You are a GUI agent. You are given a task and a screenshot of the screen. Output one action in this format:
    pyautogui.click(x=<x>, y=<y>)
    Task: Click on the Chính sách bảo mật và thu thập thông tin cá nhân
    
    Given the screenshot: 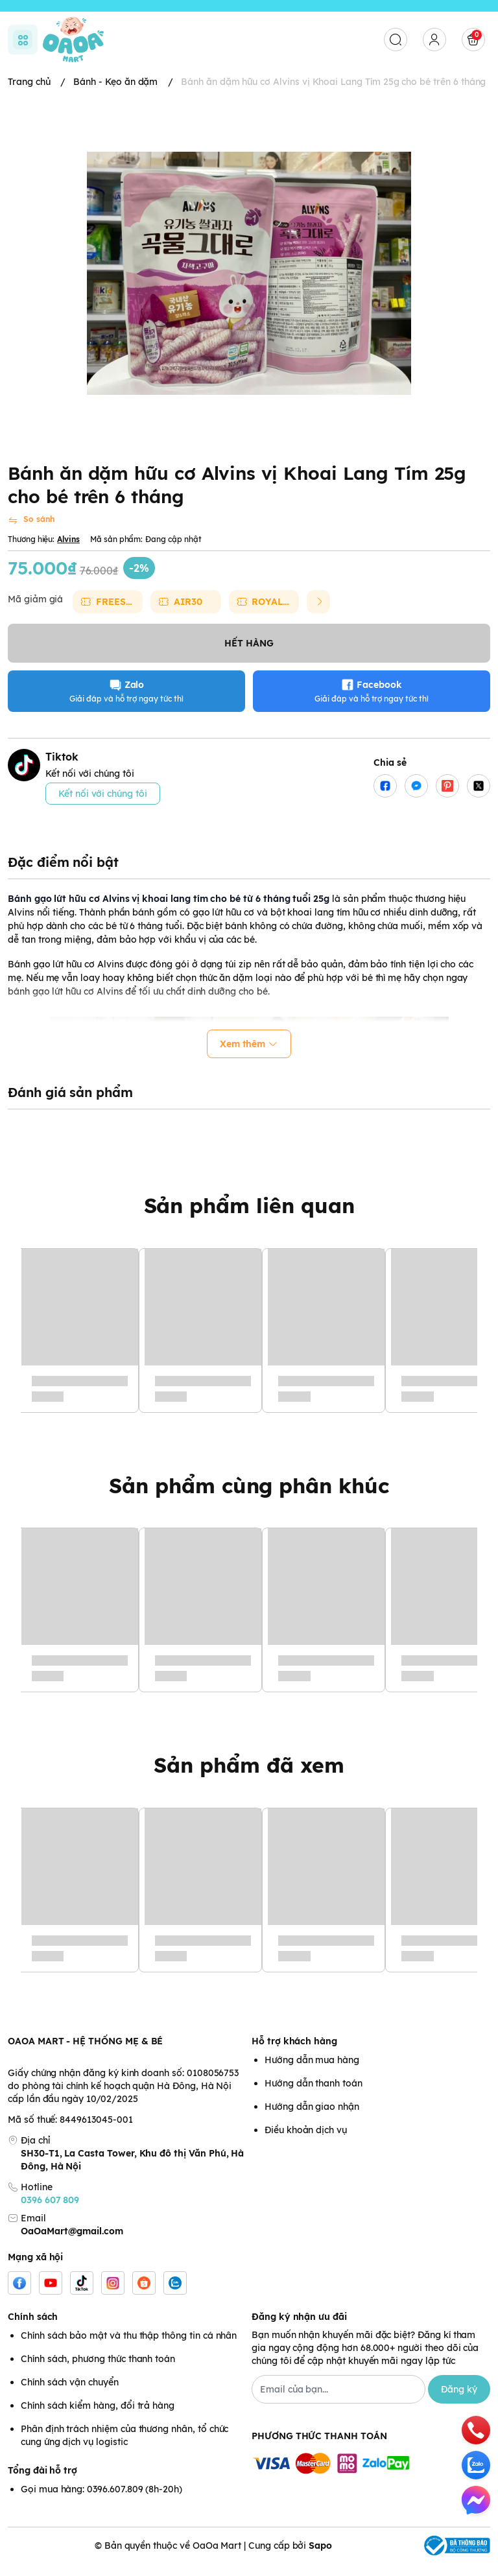 What is the action you would take?
    pyautogui.click(x=129, y=2348)
    